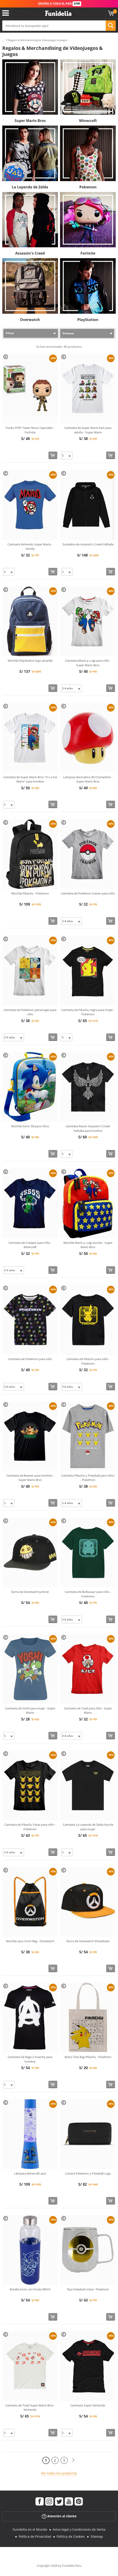  Describe the element at coordinates (88, 2173) in the screenshot. I see `Cartera Pokémon y Pokeball Logo` at that location.